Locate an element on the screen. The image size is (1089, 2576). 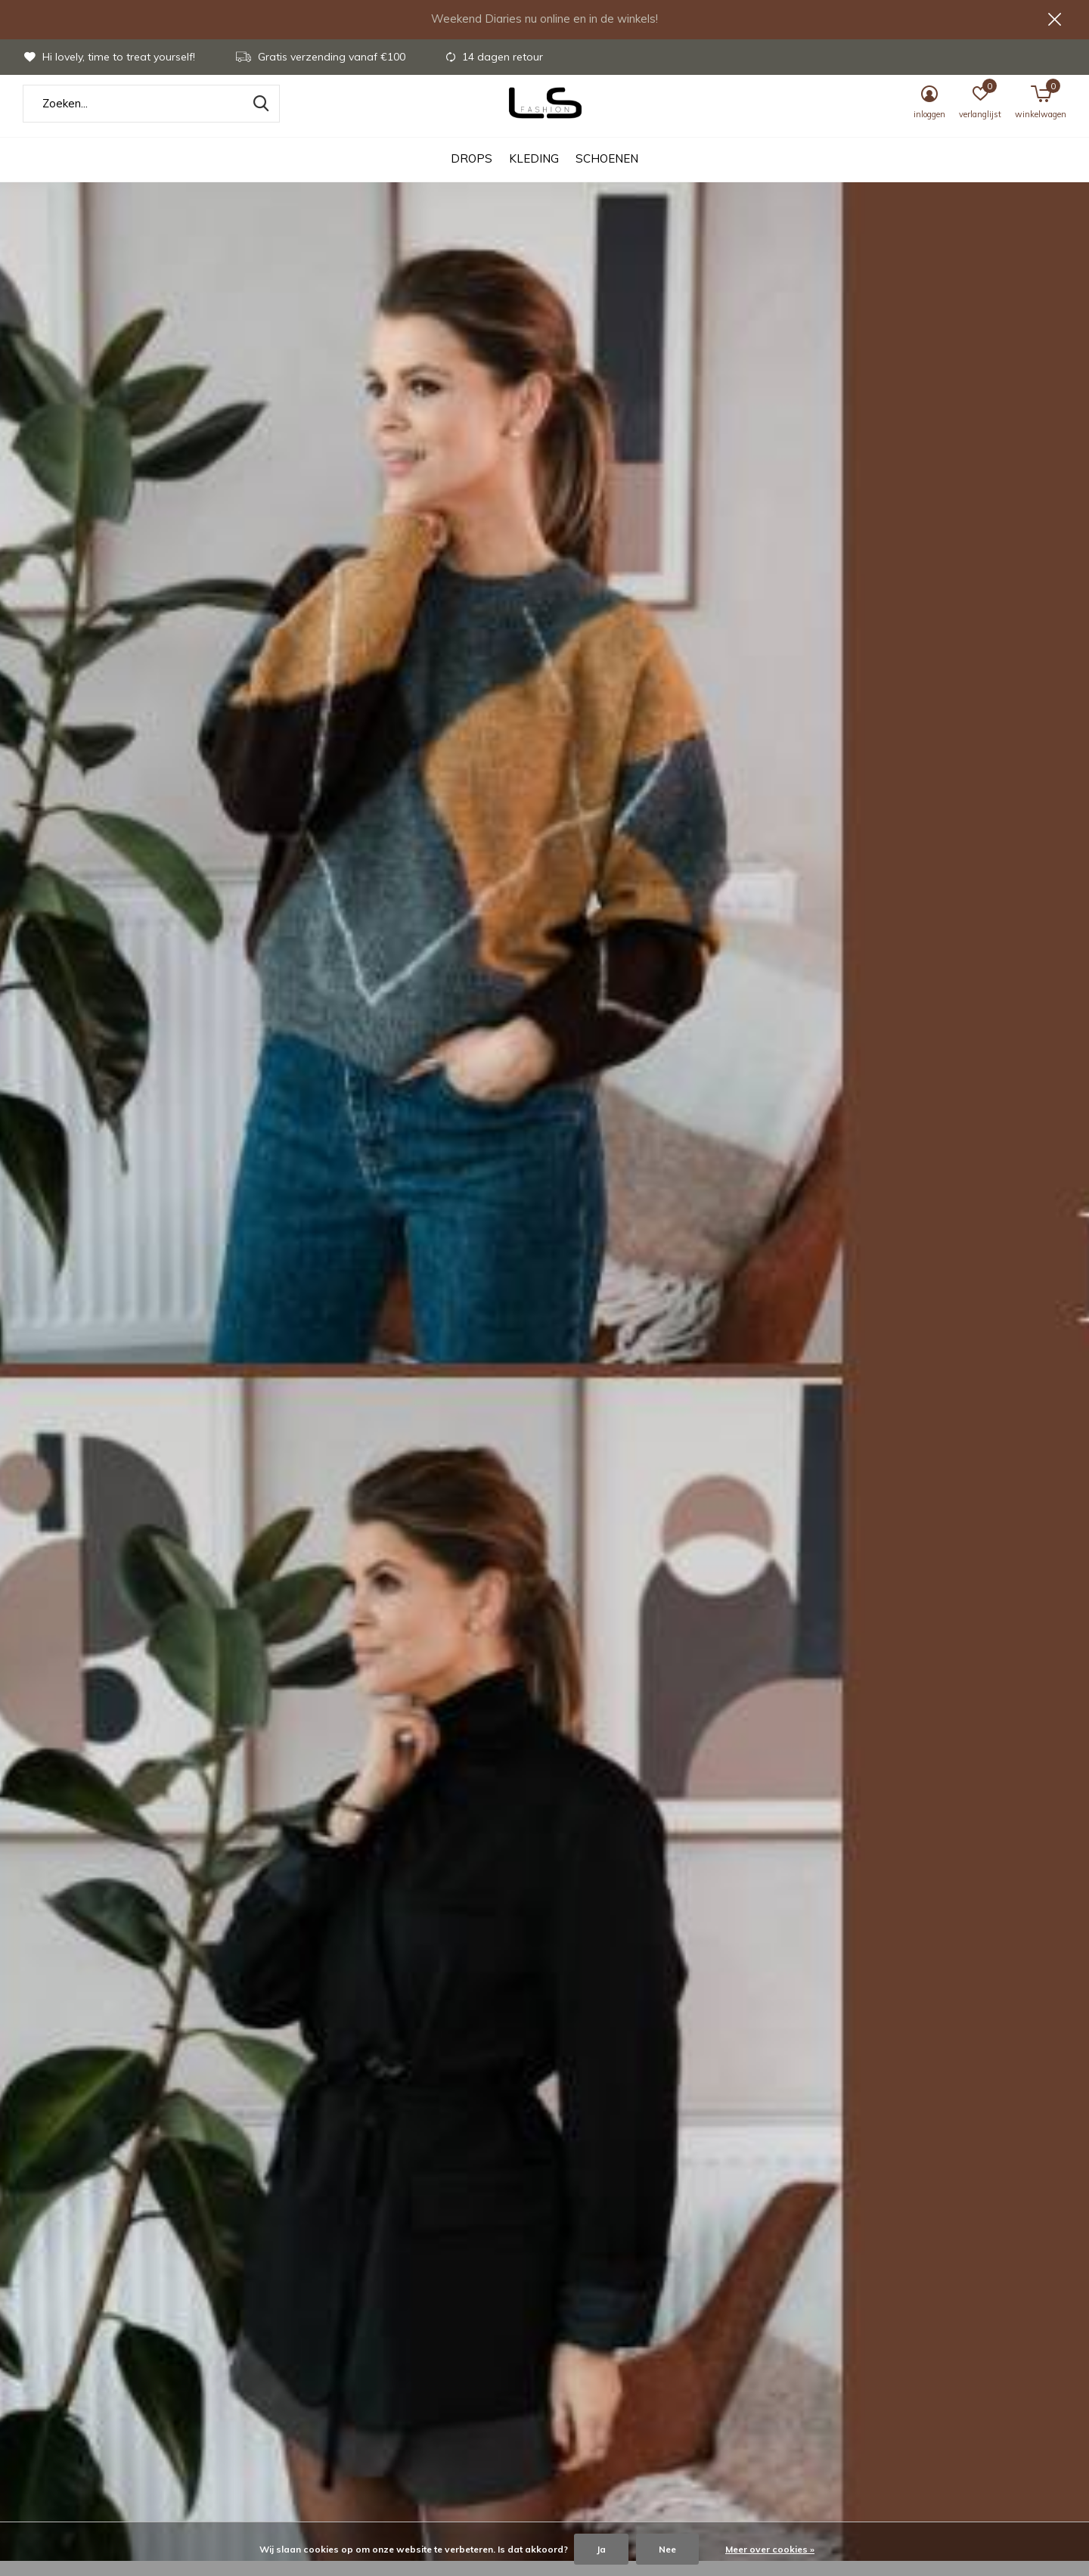
Zoeken is located at coordinates (258, 119).